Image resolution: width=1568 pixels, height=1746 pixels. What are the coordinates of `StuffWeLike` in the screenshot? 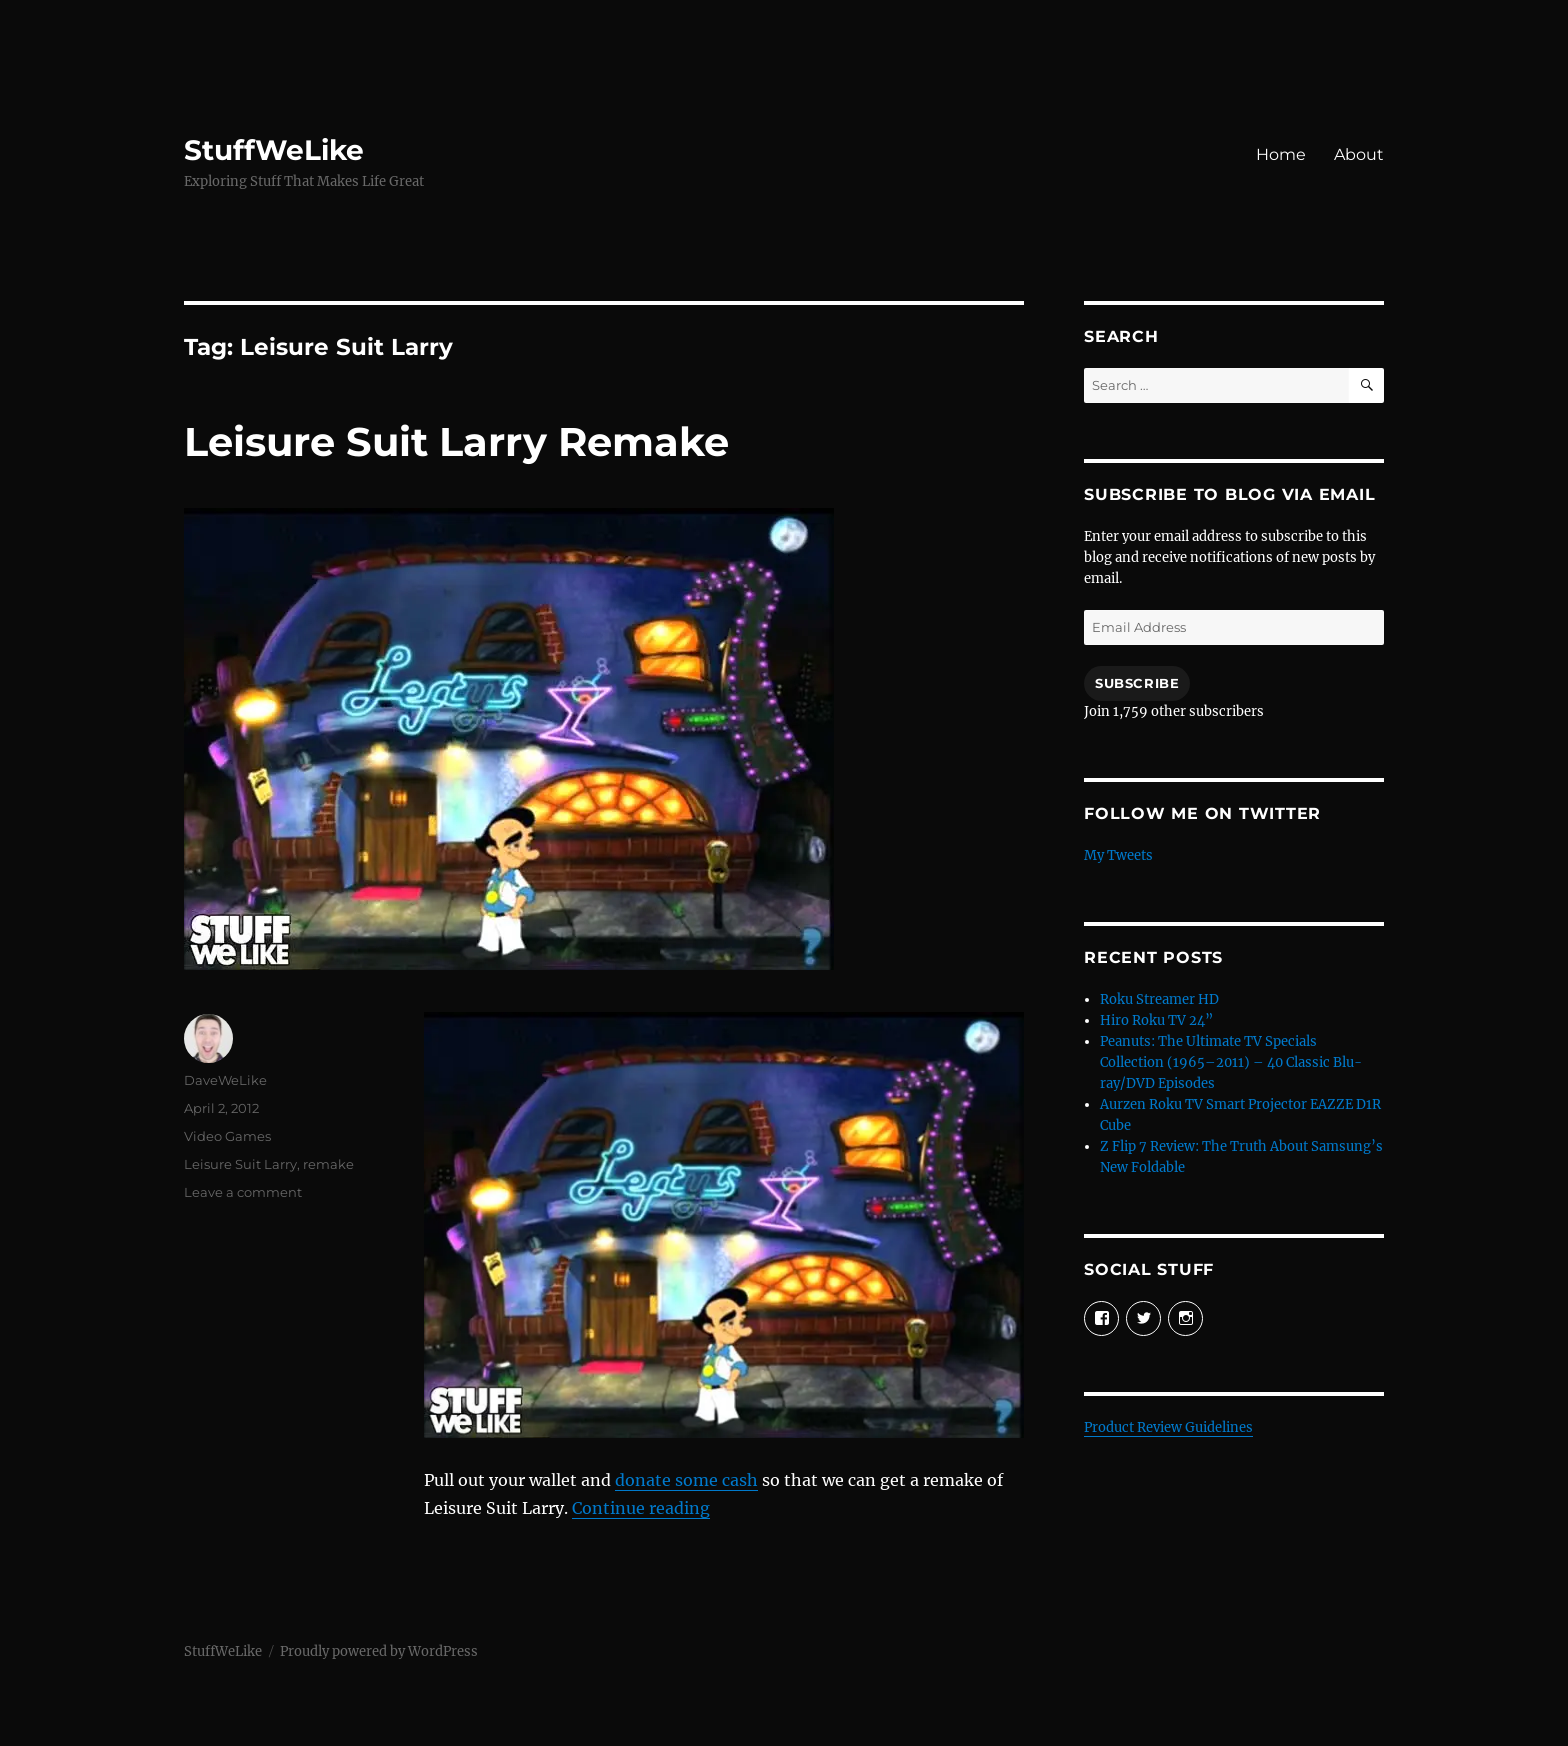 It's located at (274, 150).